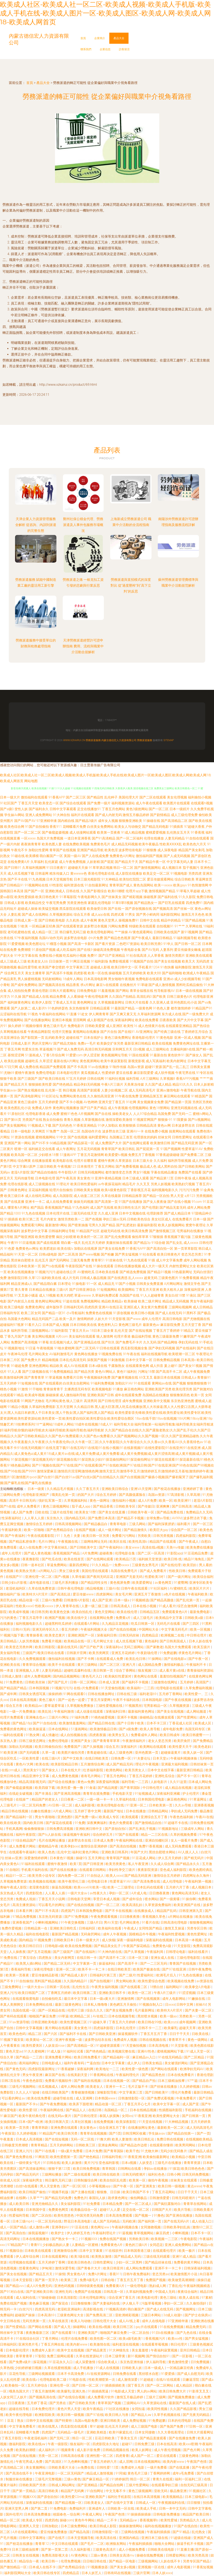  I want to click on 欧美福利一二三四, so click(141, 1688).